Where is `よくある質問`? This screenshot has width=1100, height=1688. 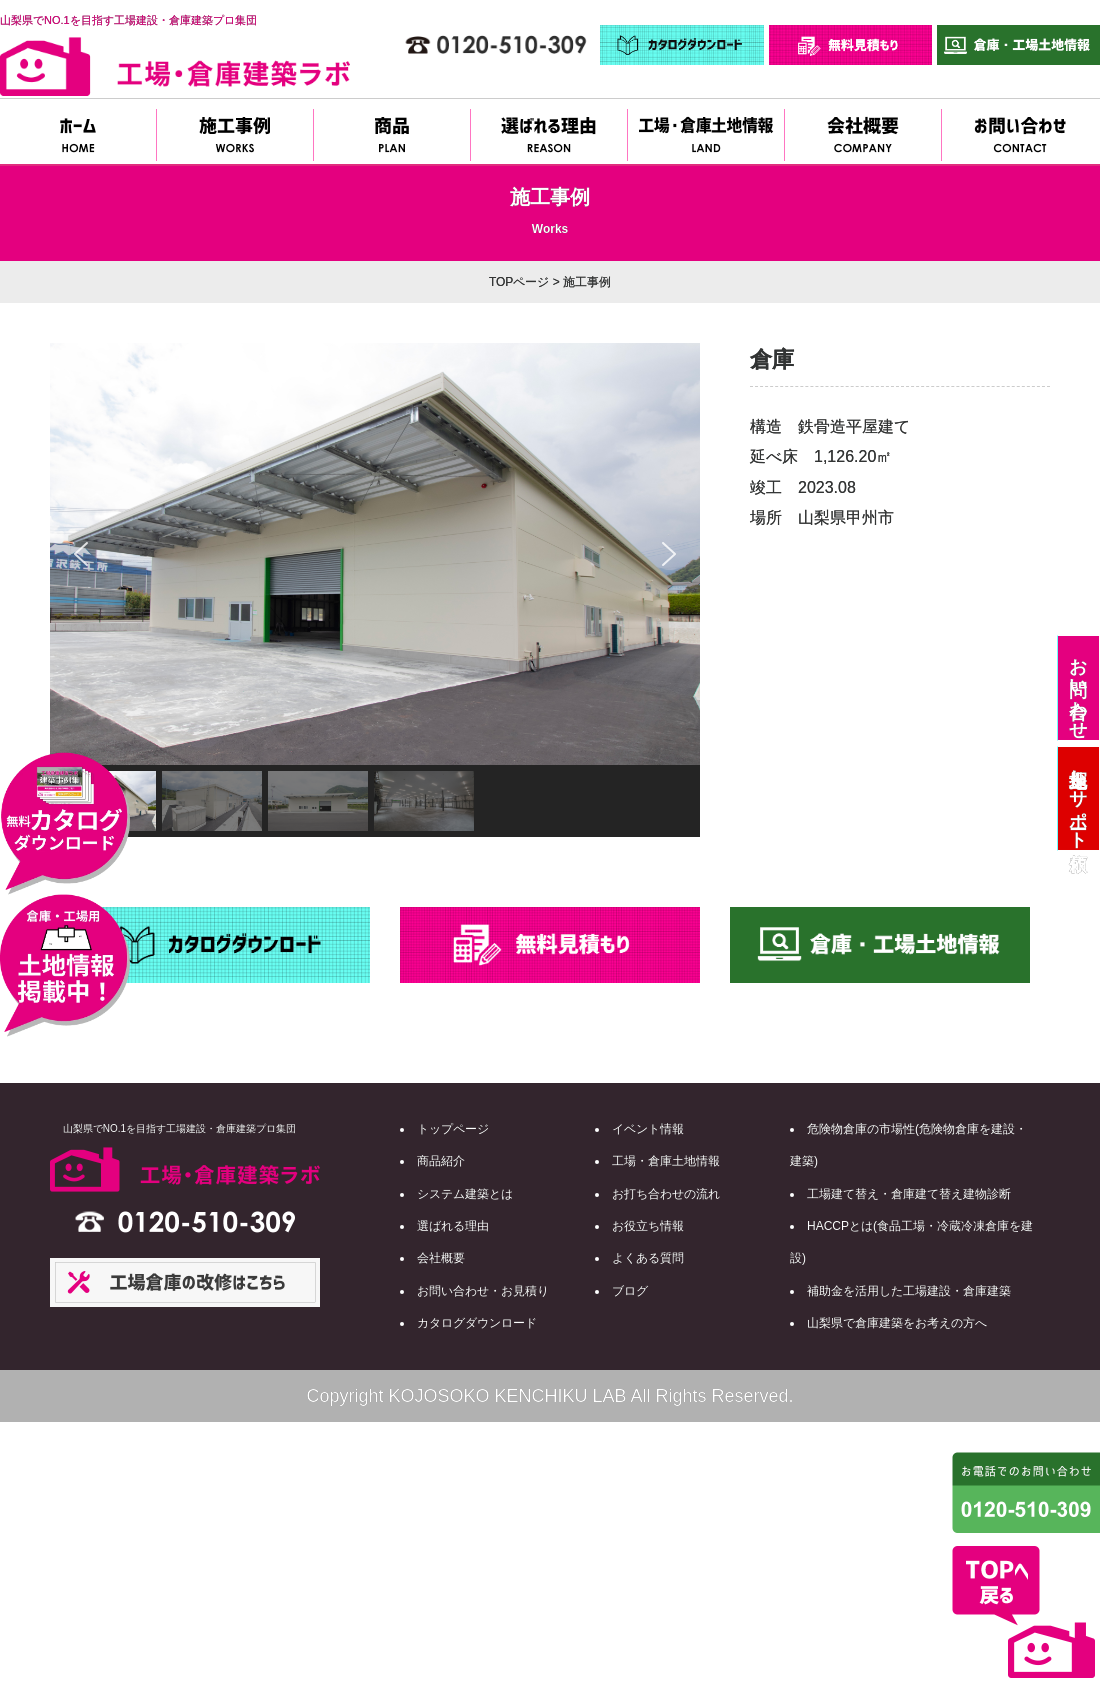
よくある質問 is located at coordinates (648, 1258).